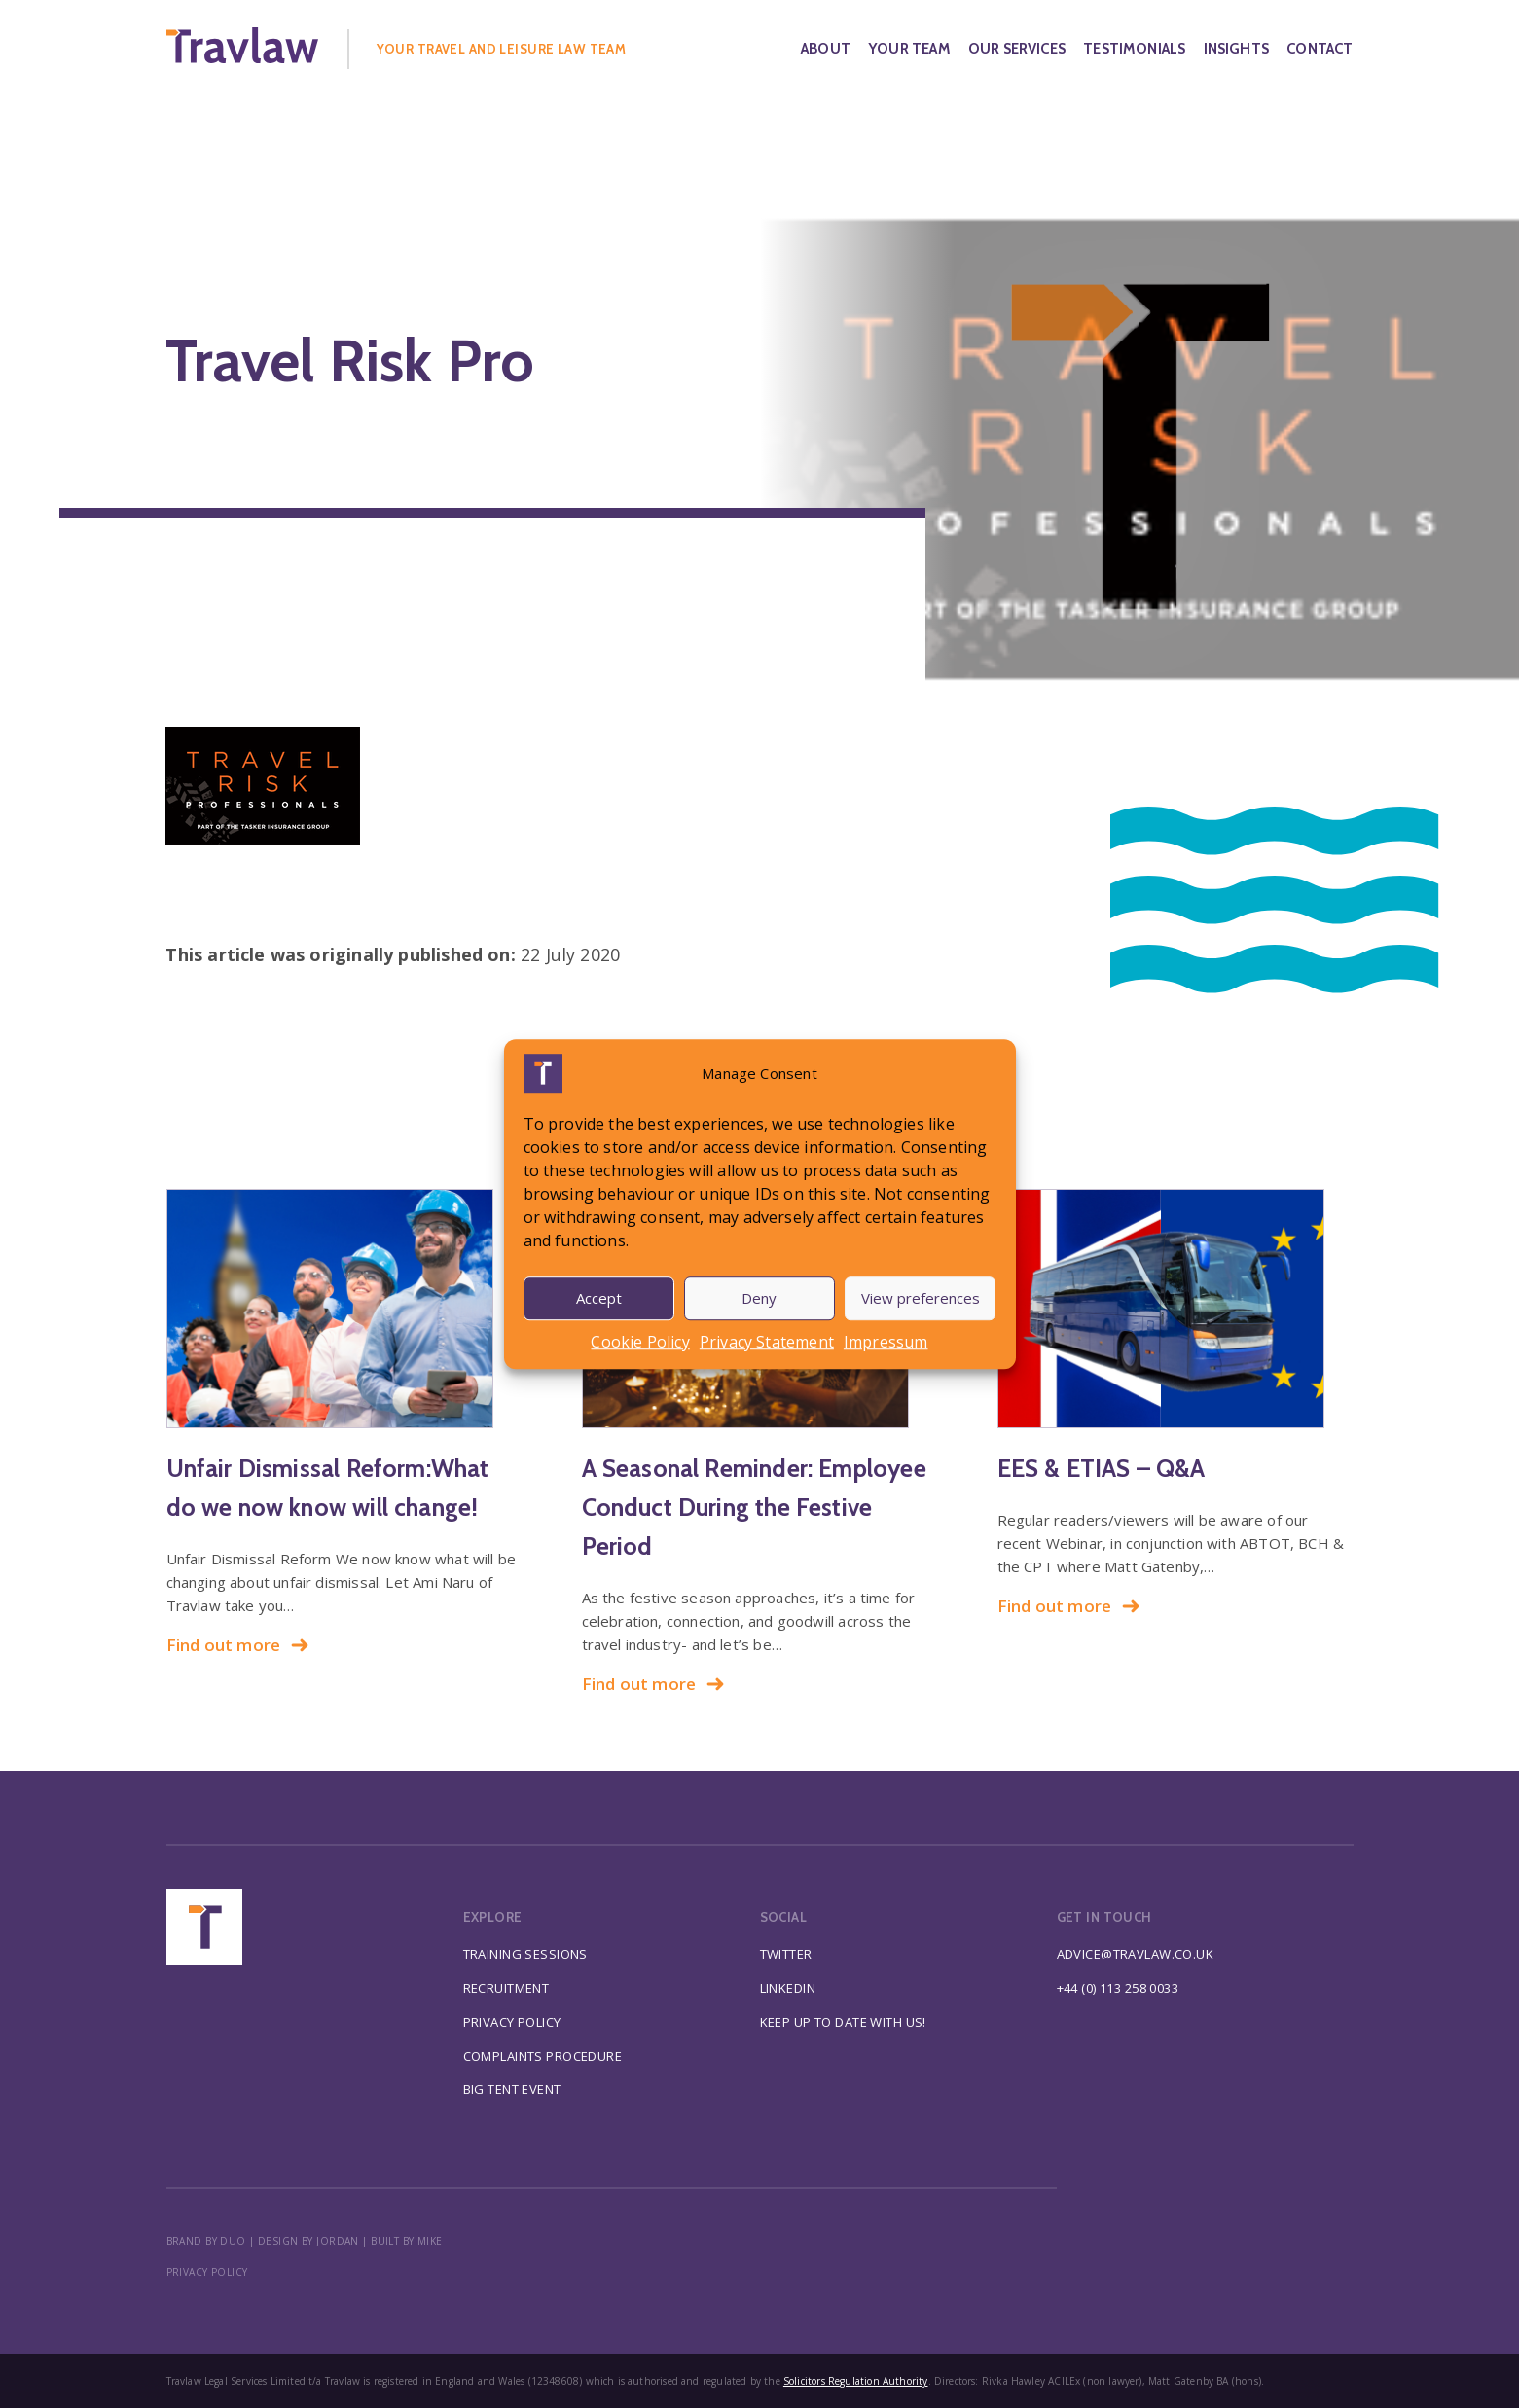  Describe the element at coordinates (1118, 1987) in the screenshot. I see `+44 (0) 113 258 0033` at that location.